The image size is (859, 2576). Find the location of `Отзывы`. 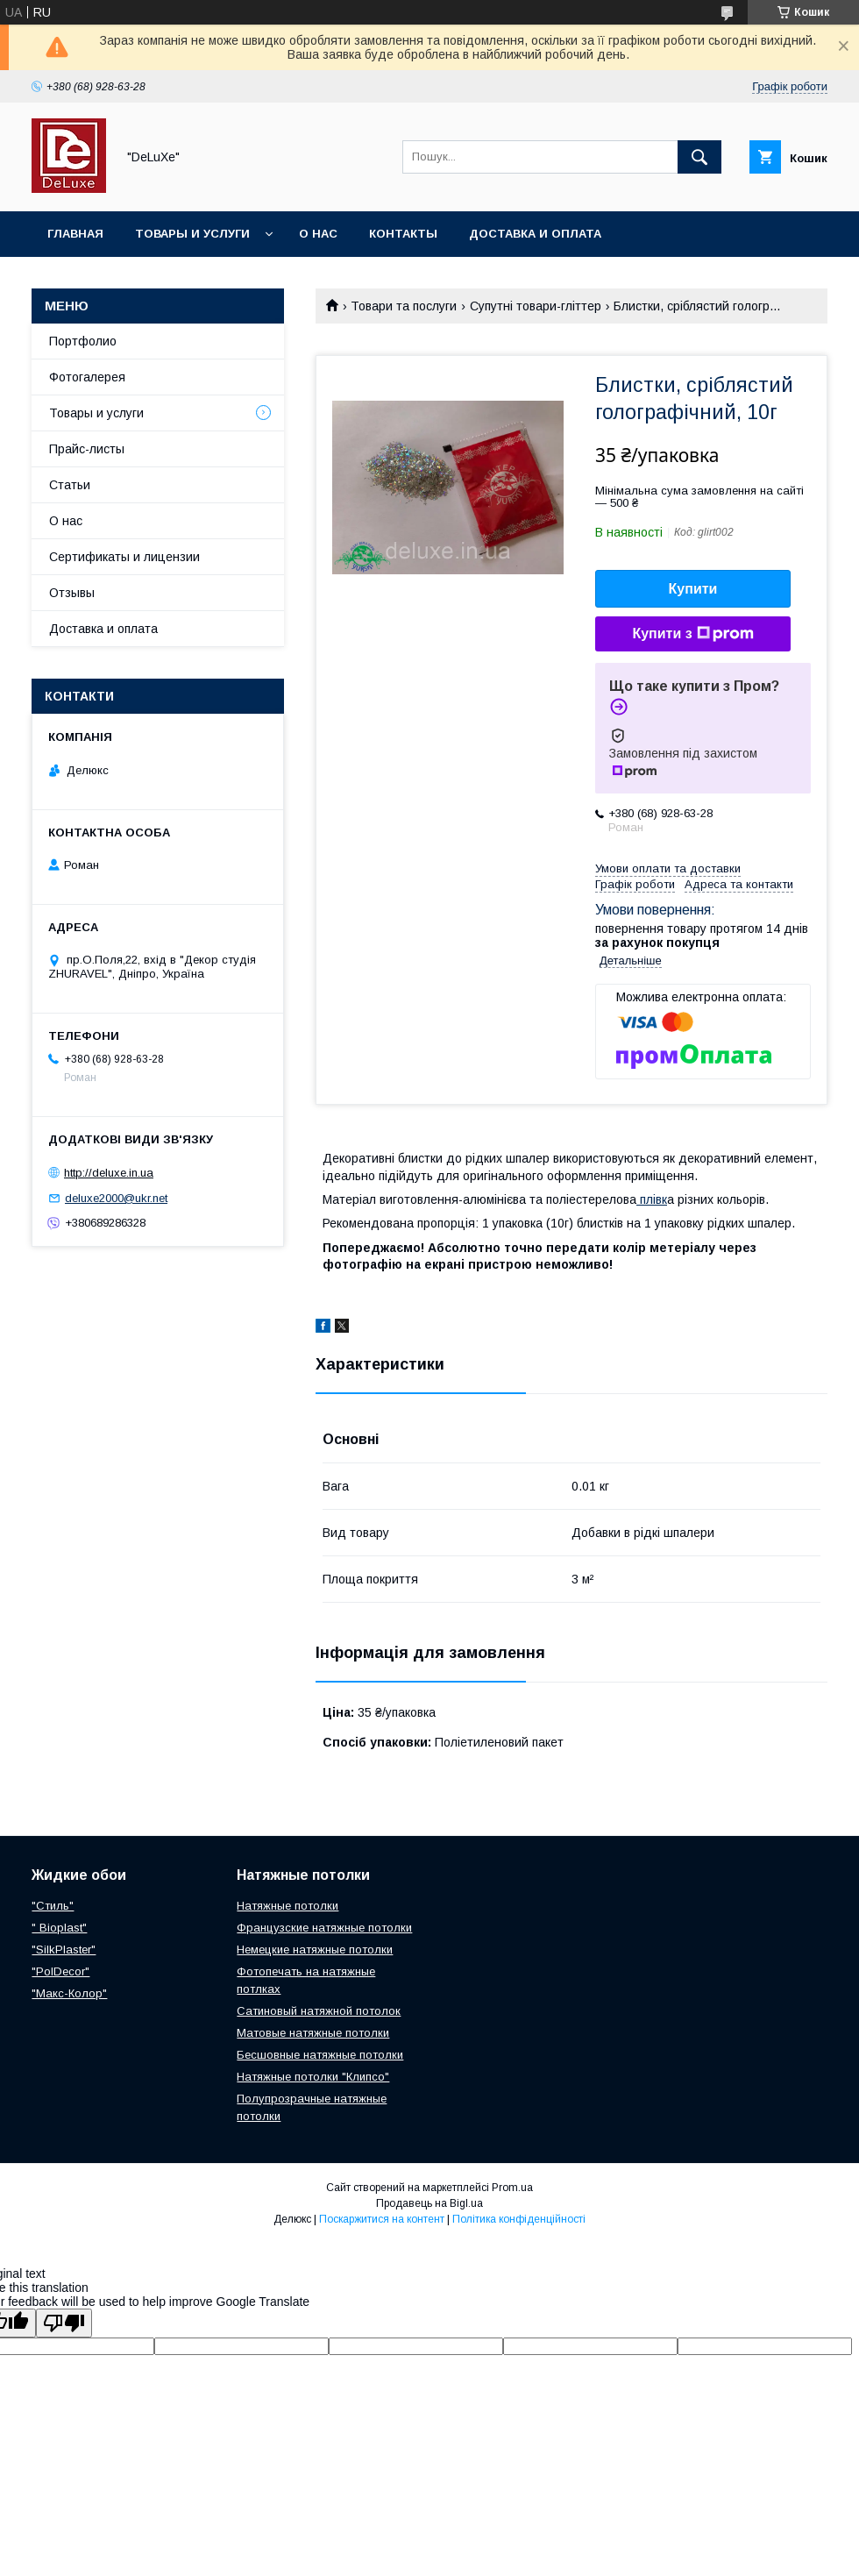

Отзывы is located at coordinates (72, 593).